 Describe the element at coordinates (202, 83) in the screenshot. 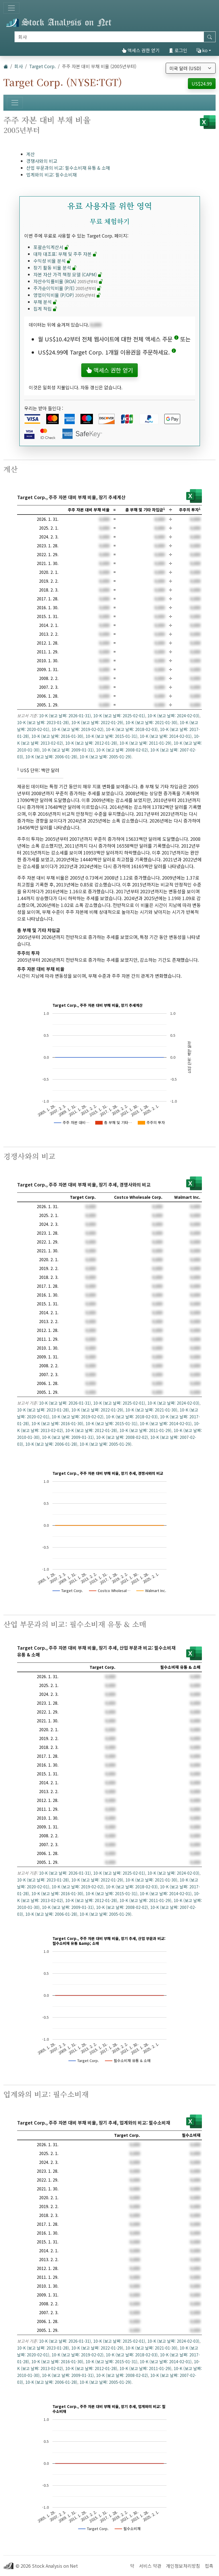

I see `US$24.99 [button]` at that location.